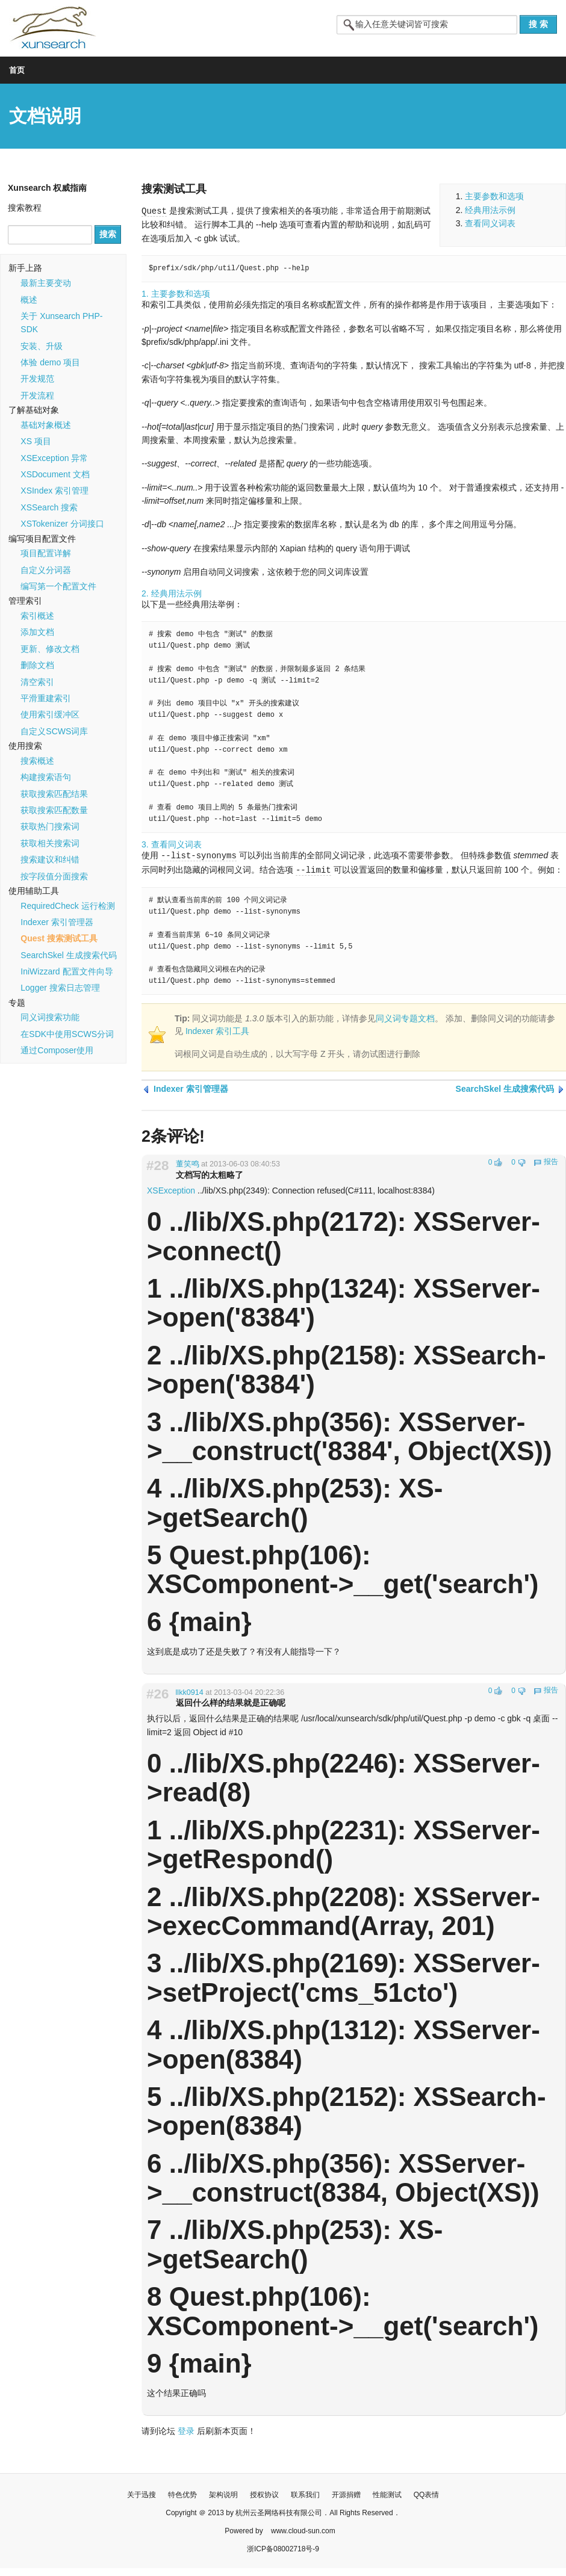  What do you see at coordinates (186, 2429) in the screenshot?
I see `登录` at bounding box center [186, 2429].